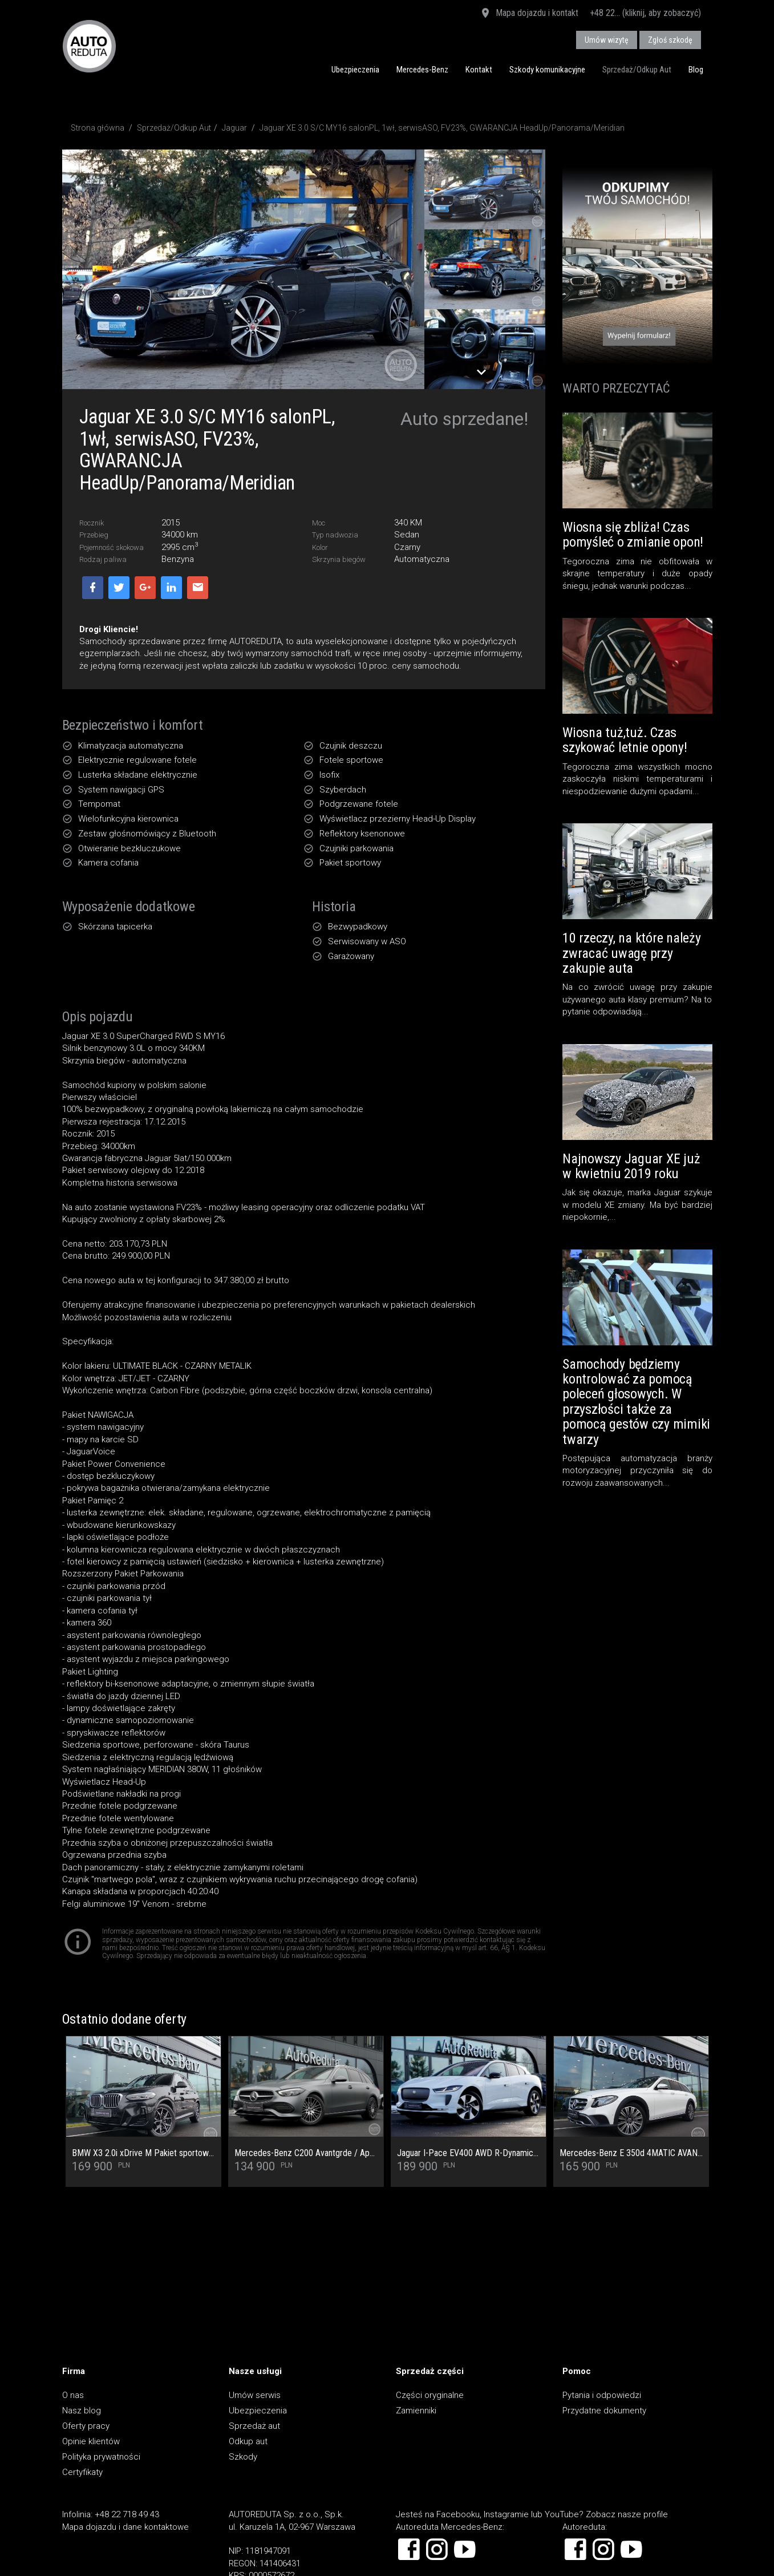  What do you see at coordinates (125, 2527) in the screenshot?
I see `Mapa dojazdu i dane kontaktowe` at bounding box center [125, 2527].